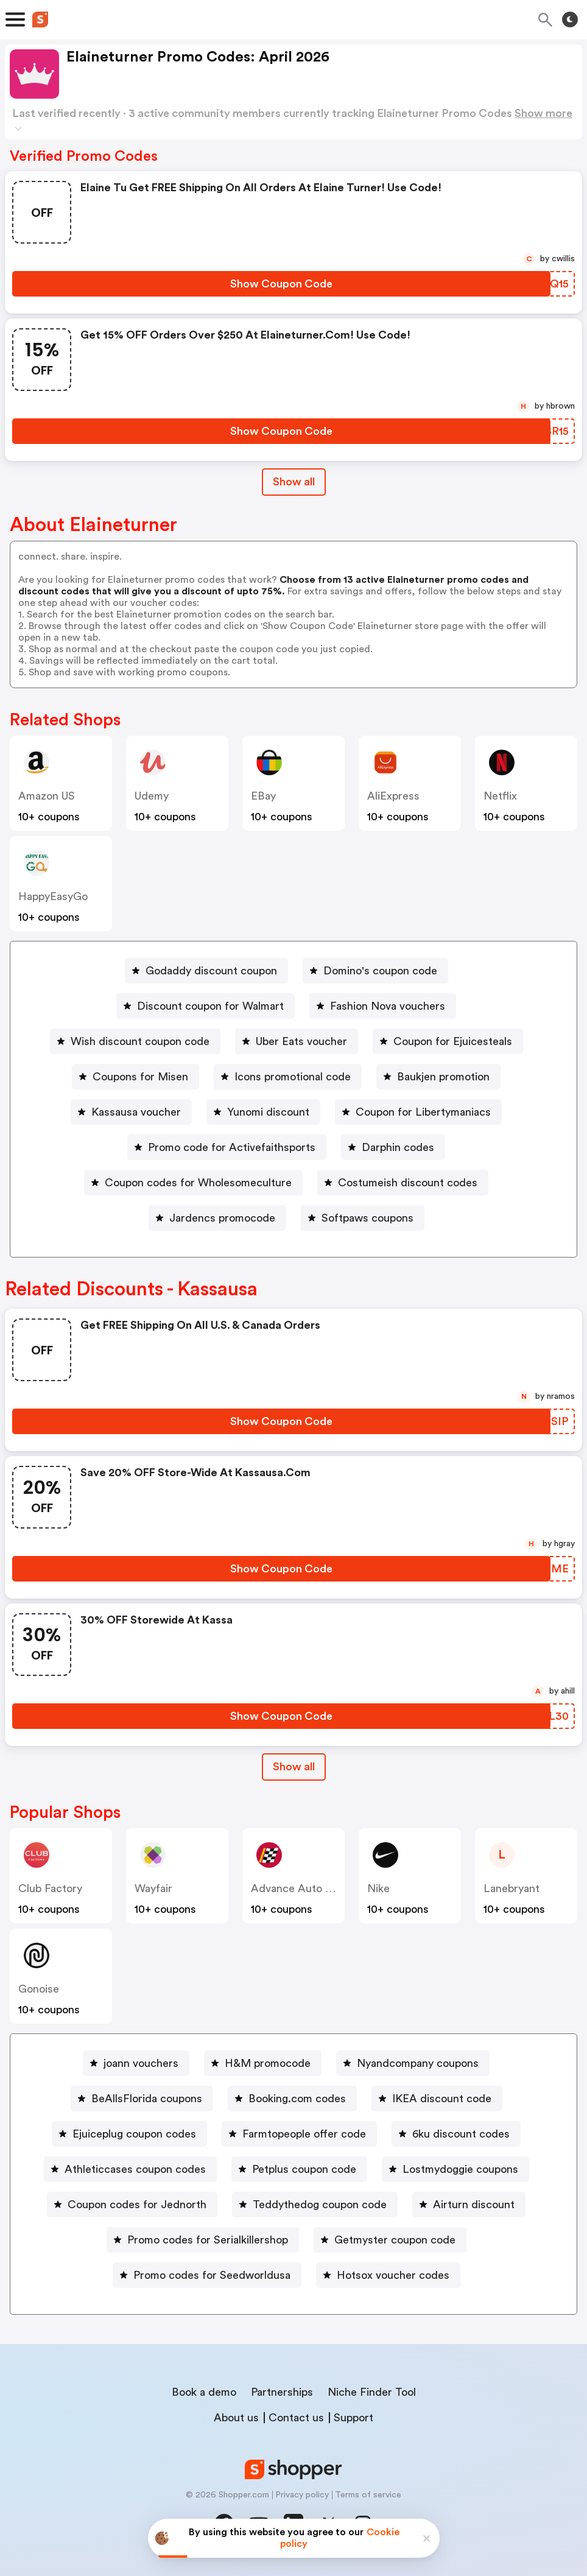 This screenshot has width=587, height=2576. I want to click on [Godaddy discount coupon Button], so click(206, 971).